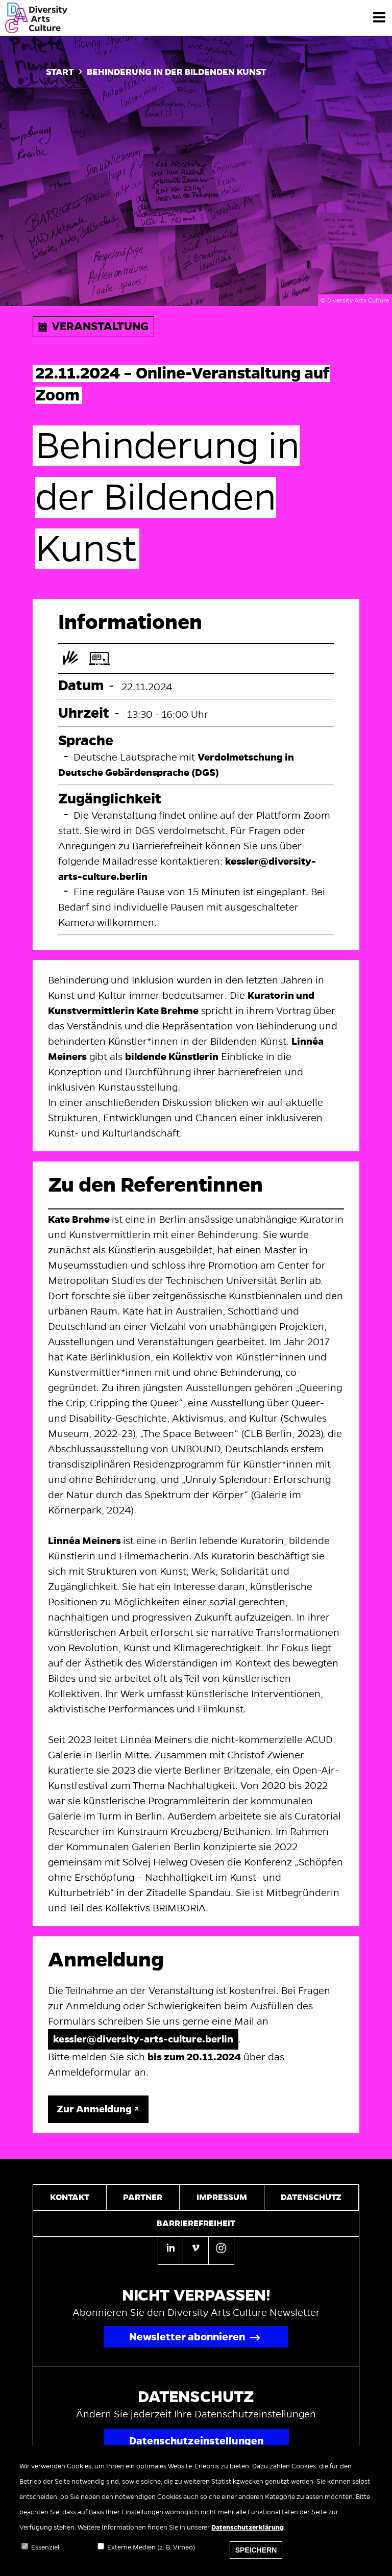 The width and height of the screenshot is (392, 2576). I want to click on [Menü], so click(379, 17).